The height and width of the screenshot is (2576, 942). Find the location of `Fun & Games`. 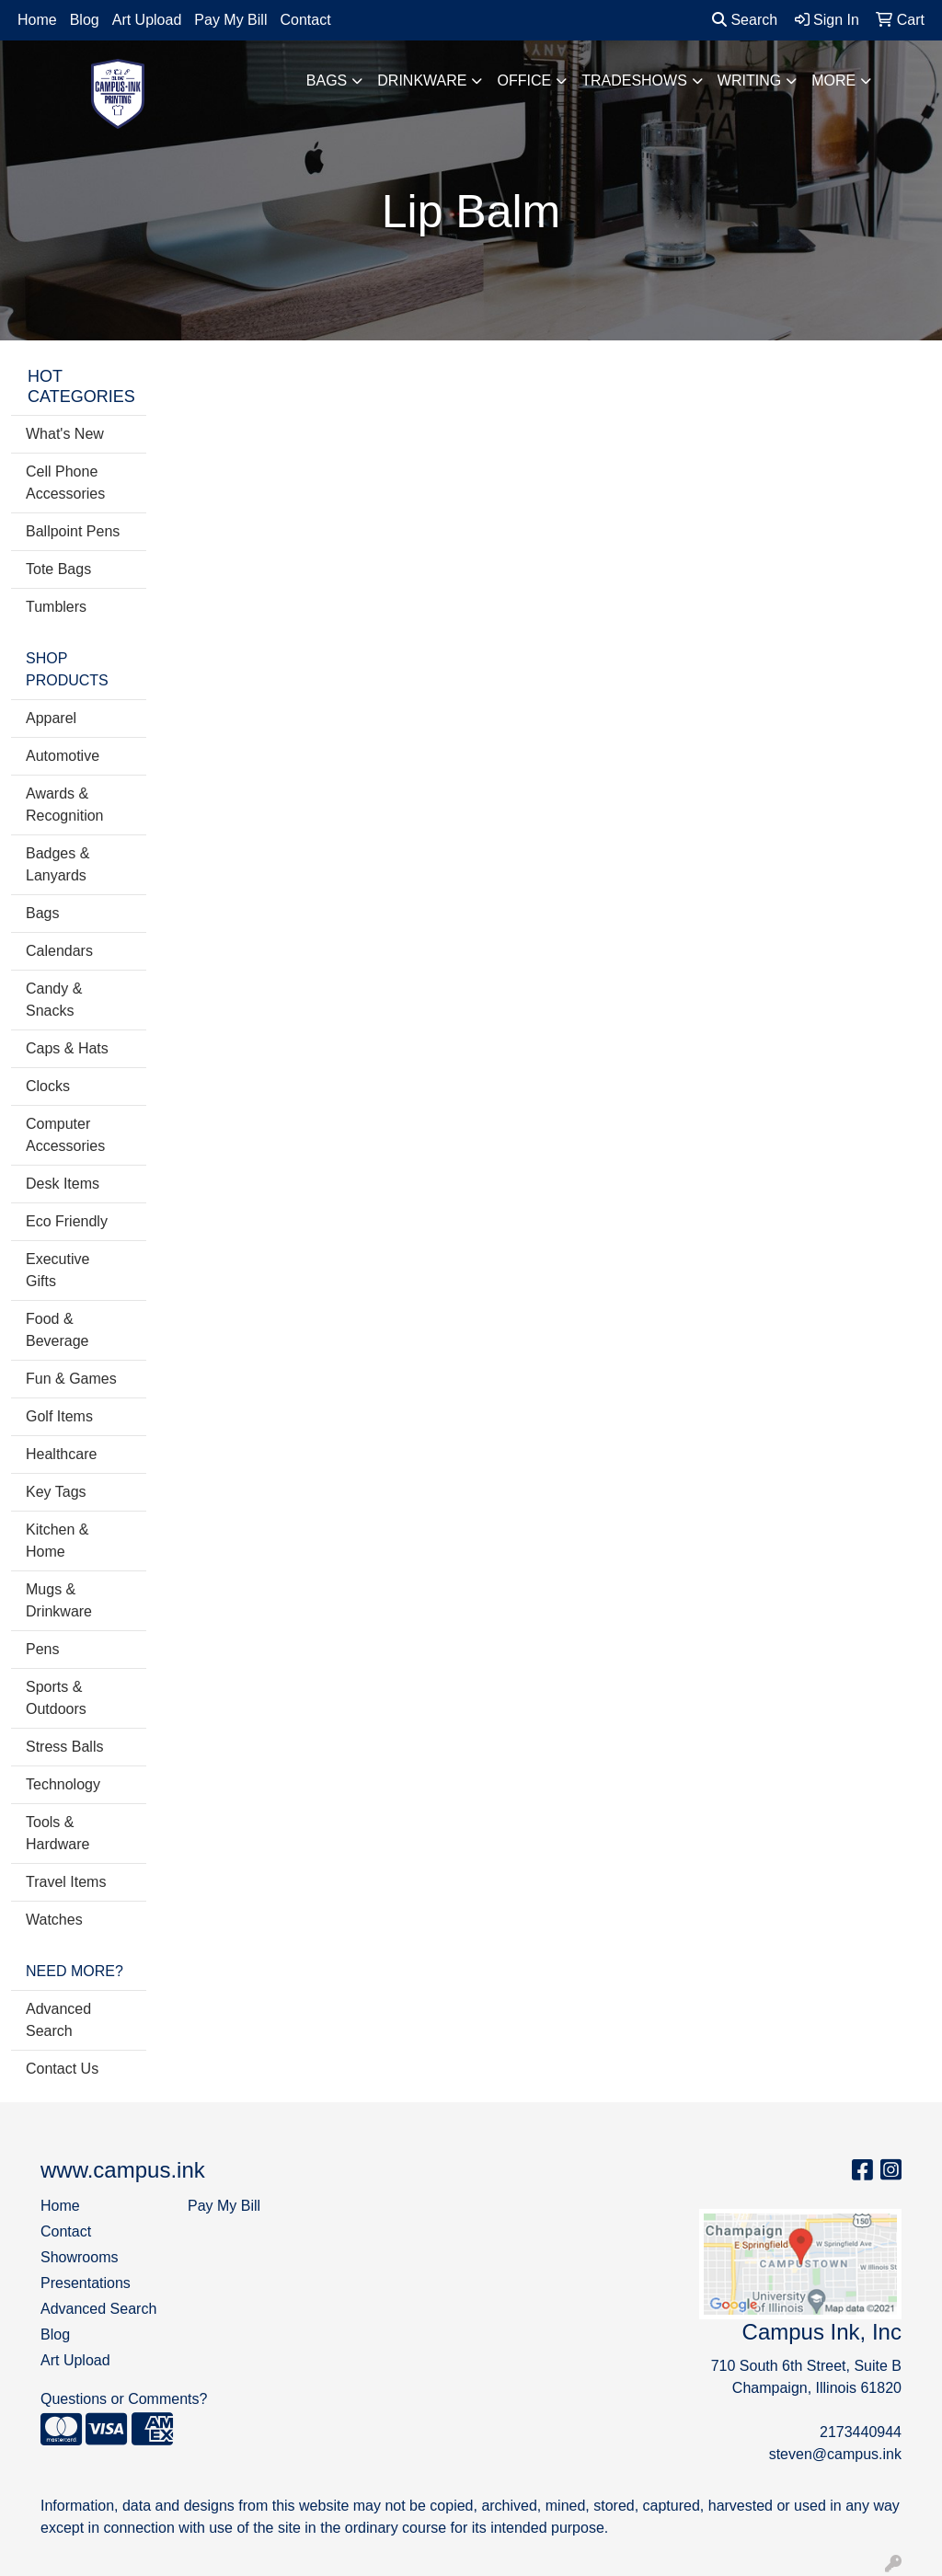

Fun & Games is located at coordinates (71, 1378).